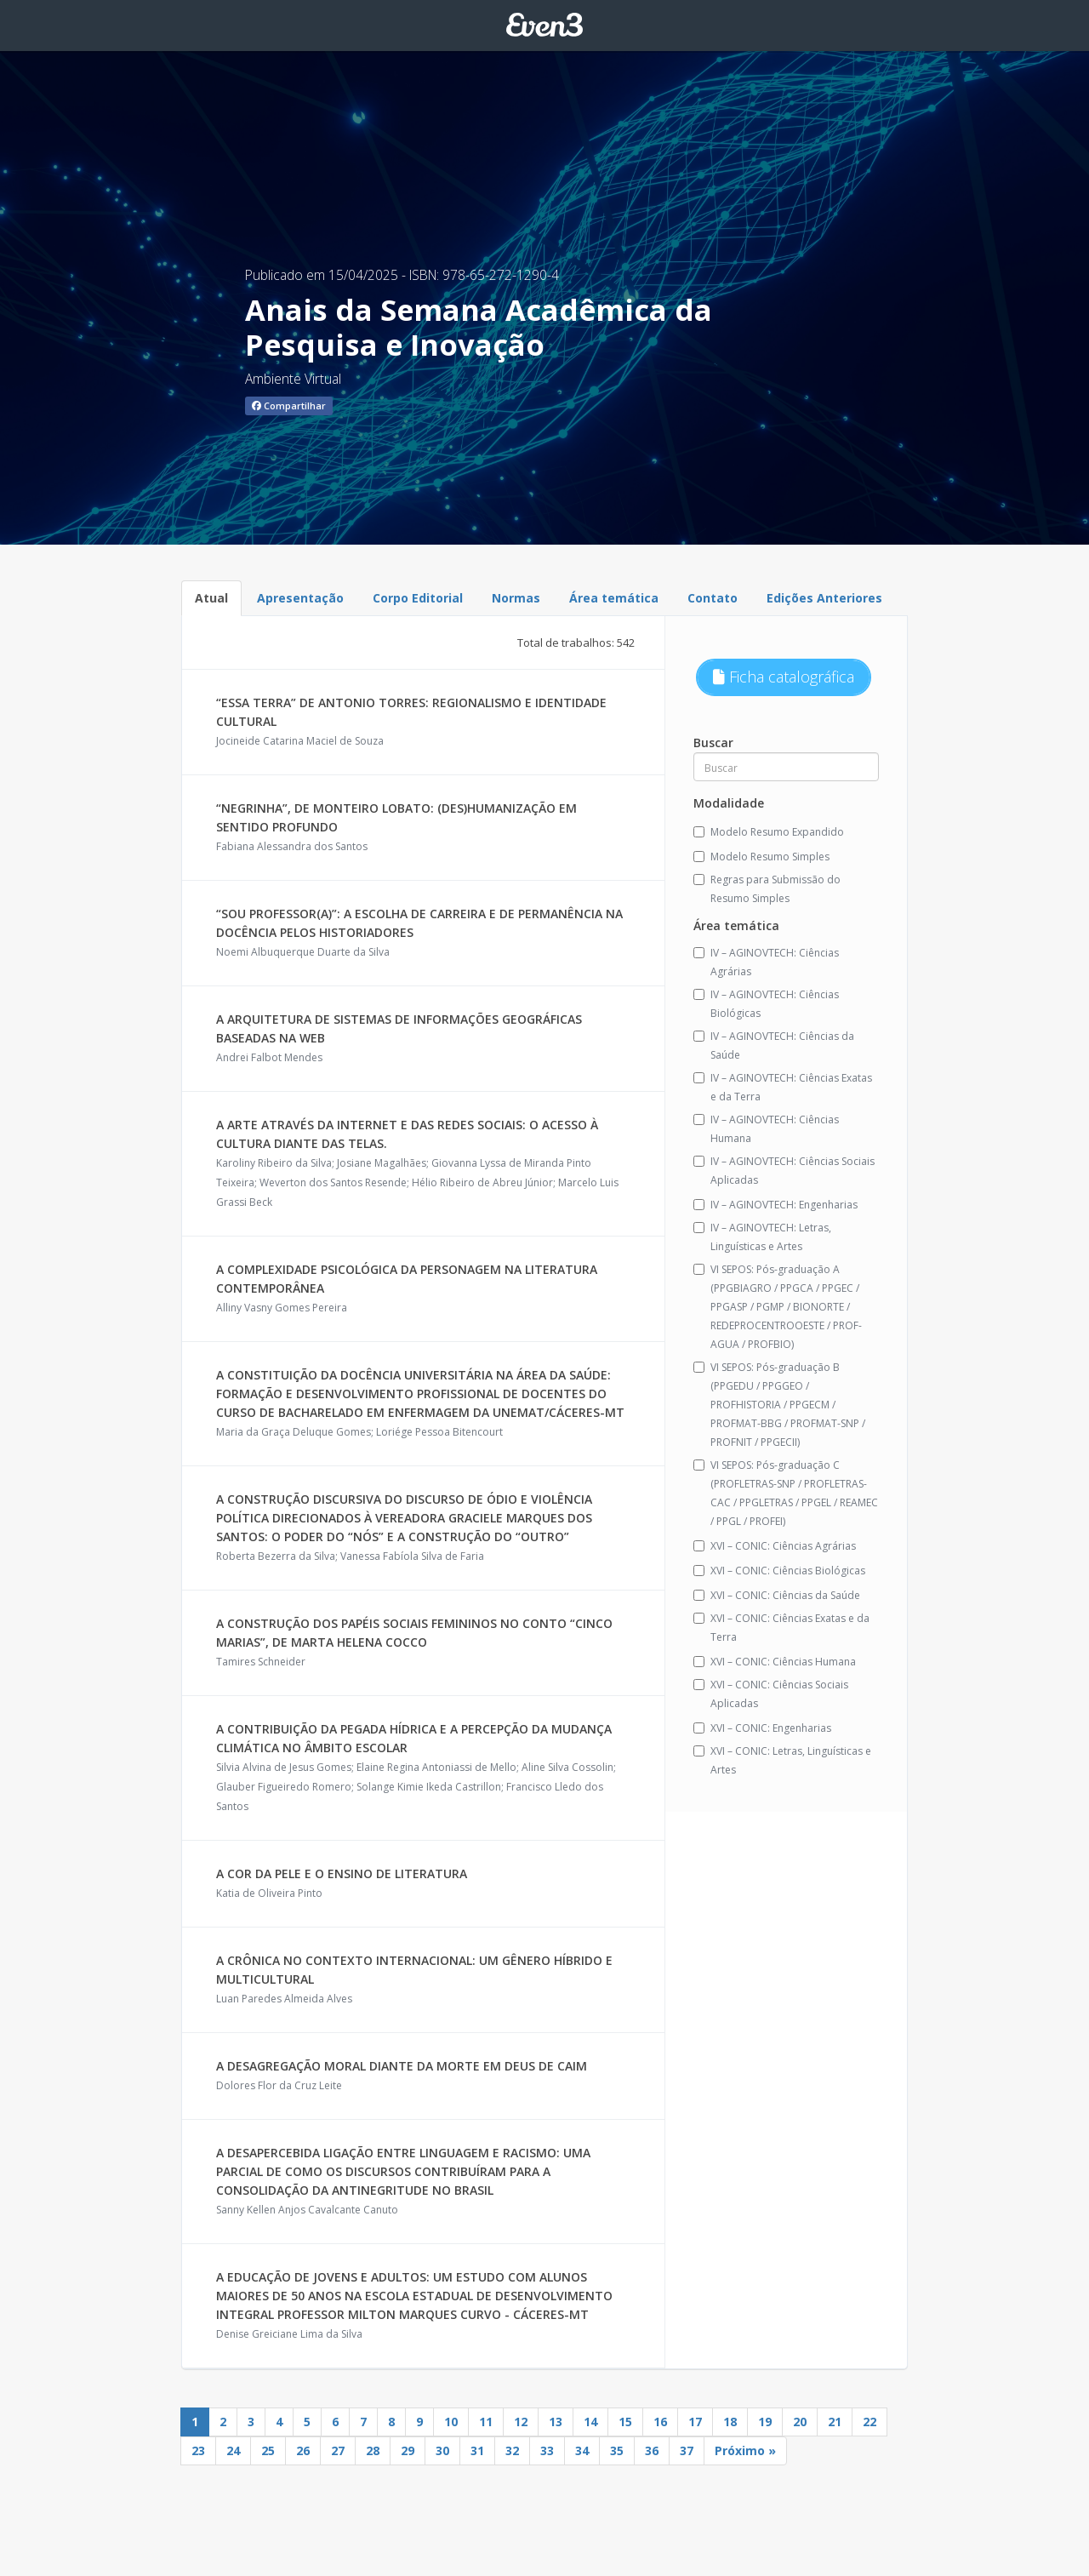  What do you see at coordinates (300, 598) in the screenshot?
I see `Apresentação` at bounding box center [300, 598].